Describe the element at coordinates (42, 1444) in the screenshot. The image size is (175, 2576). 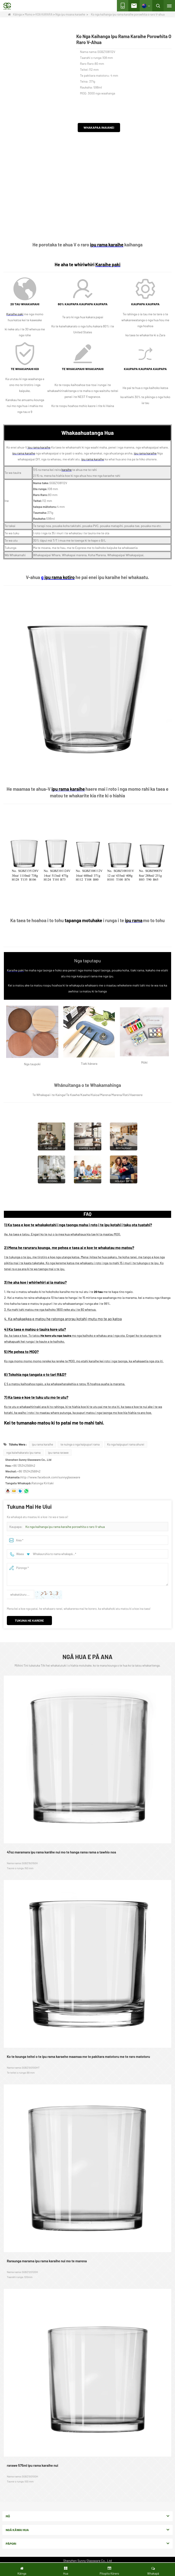
I see `ipu rama karaihe` at that location.